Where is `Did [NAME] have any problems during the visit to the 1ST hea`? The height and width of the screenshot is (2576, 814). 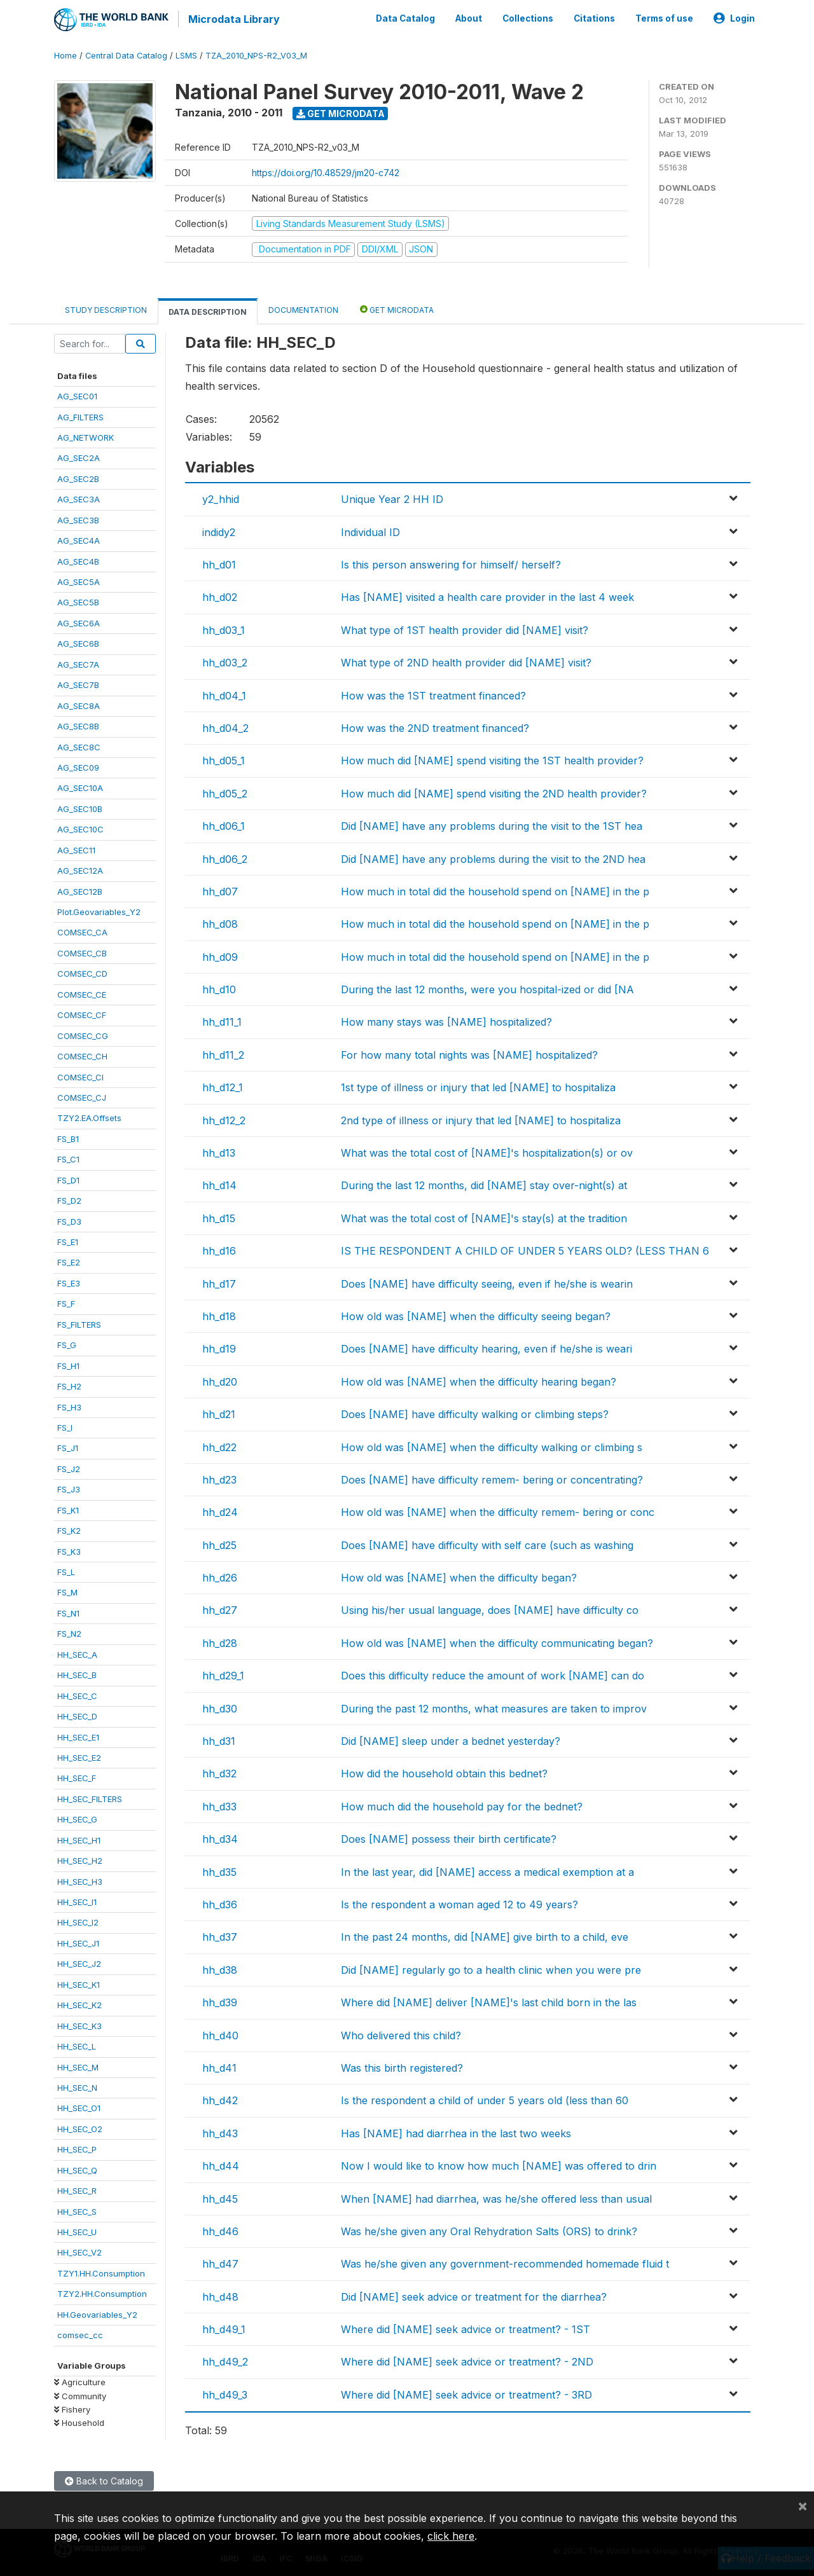 Did [NAME] have any problems during the visit to the 1ST hea is located at coordinates (491, 824).